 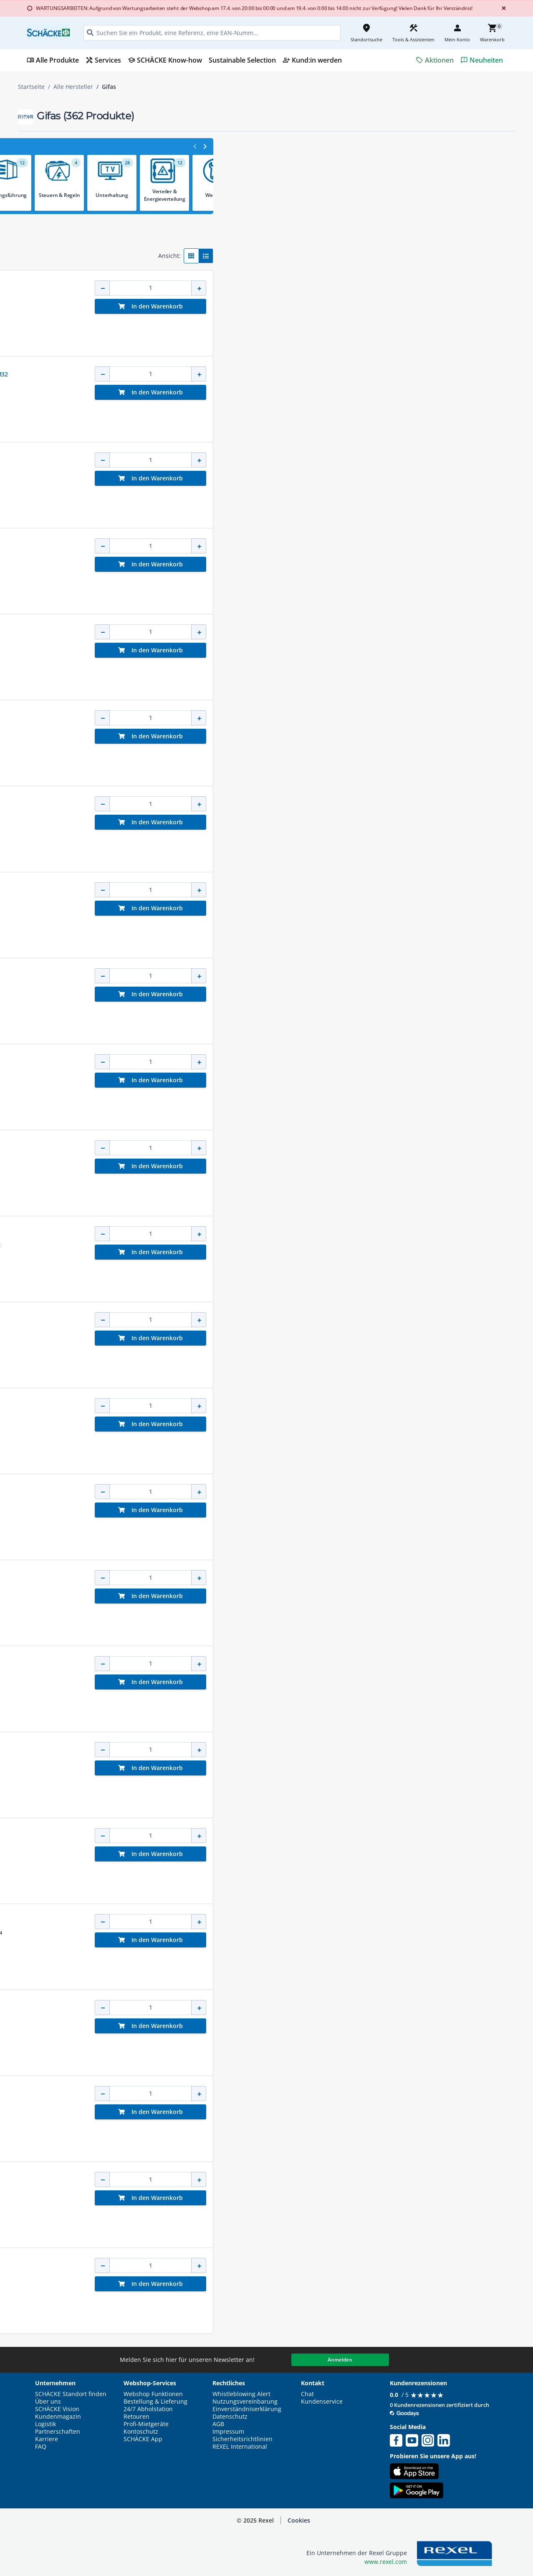 What do you see at coordinates (40, 2446) in the screenshot?
I see `FAQ [button]` at bounding box center [40, 2446].